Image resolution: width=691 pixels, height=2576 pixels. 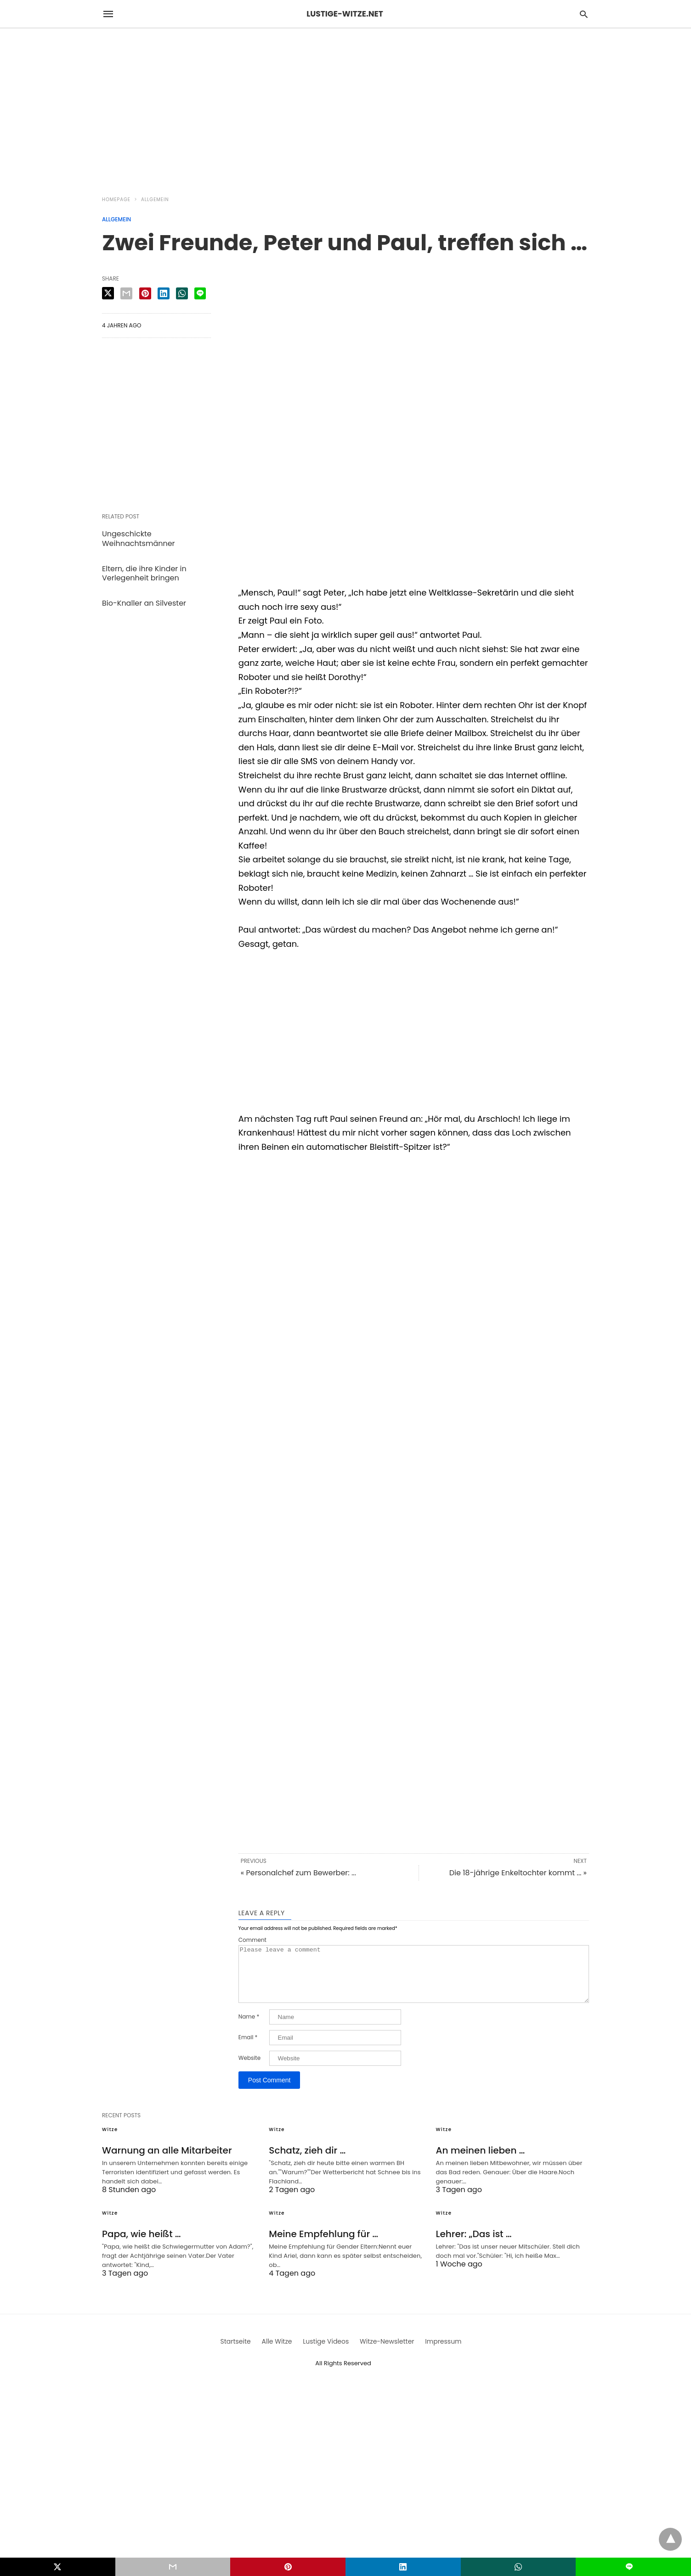 I want to click on Meine Empfehlung für …, so click(x=323, y=2245).